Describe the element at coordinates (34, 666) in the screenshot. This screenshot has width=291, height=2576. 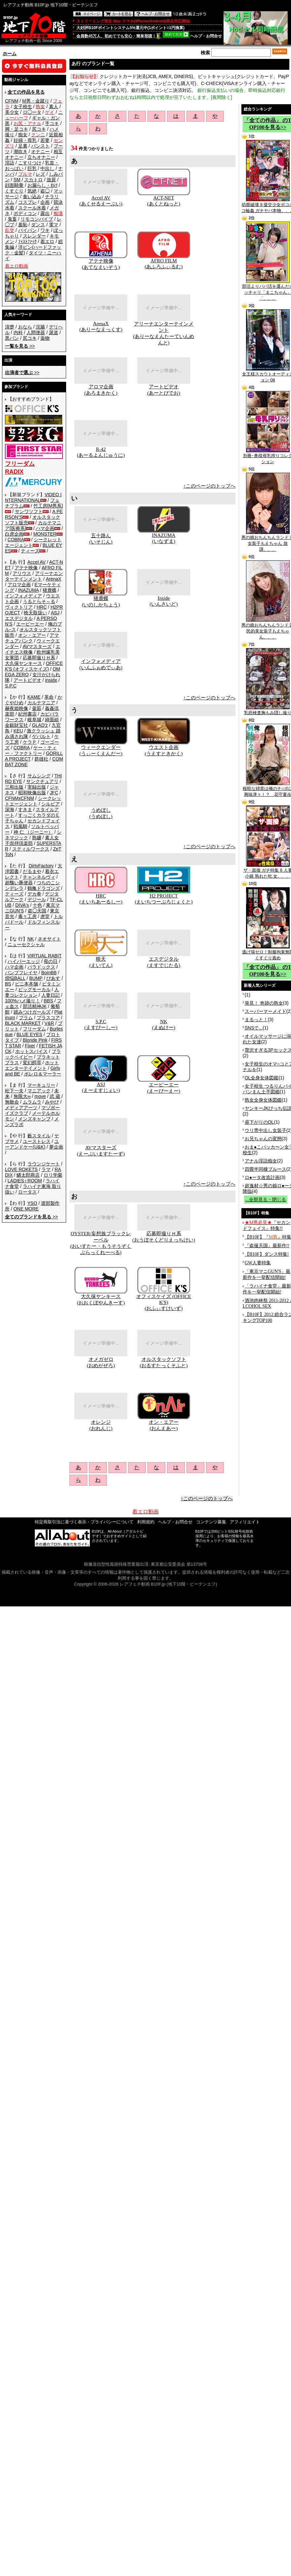
I see `OFFICE K'S (オフィスケイズ)` at that location.